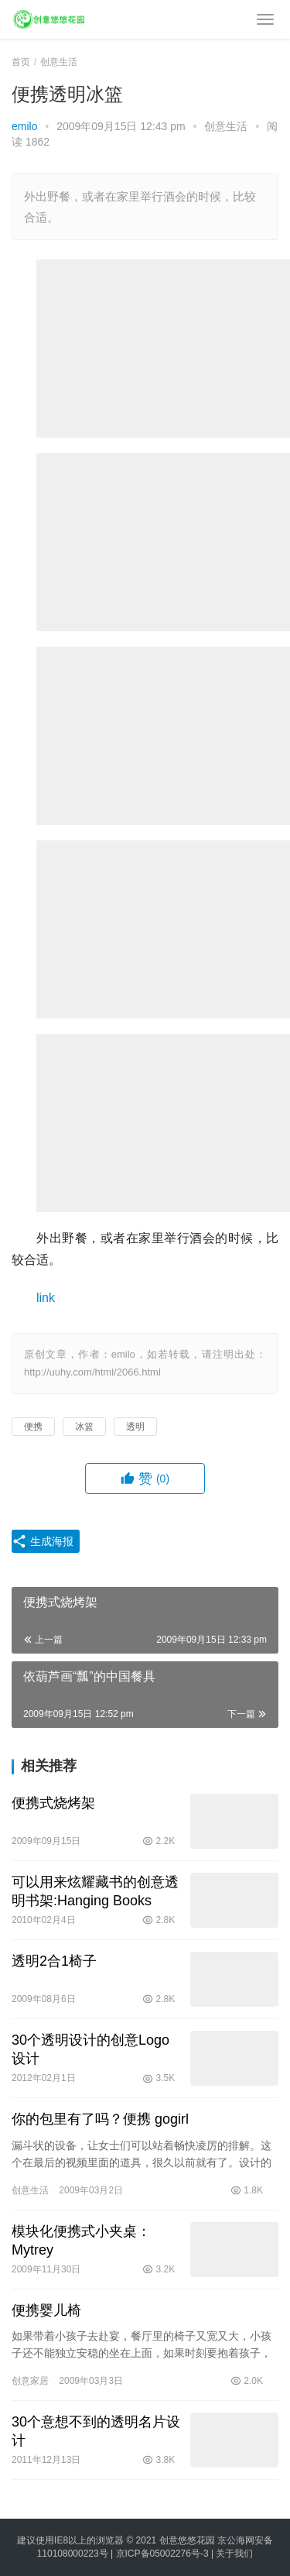 The image size is (290, 2576). Describe the element at coordinates (42, 1541) in the screenshot. I see `生成海报` at that location.